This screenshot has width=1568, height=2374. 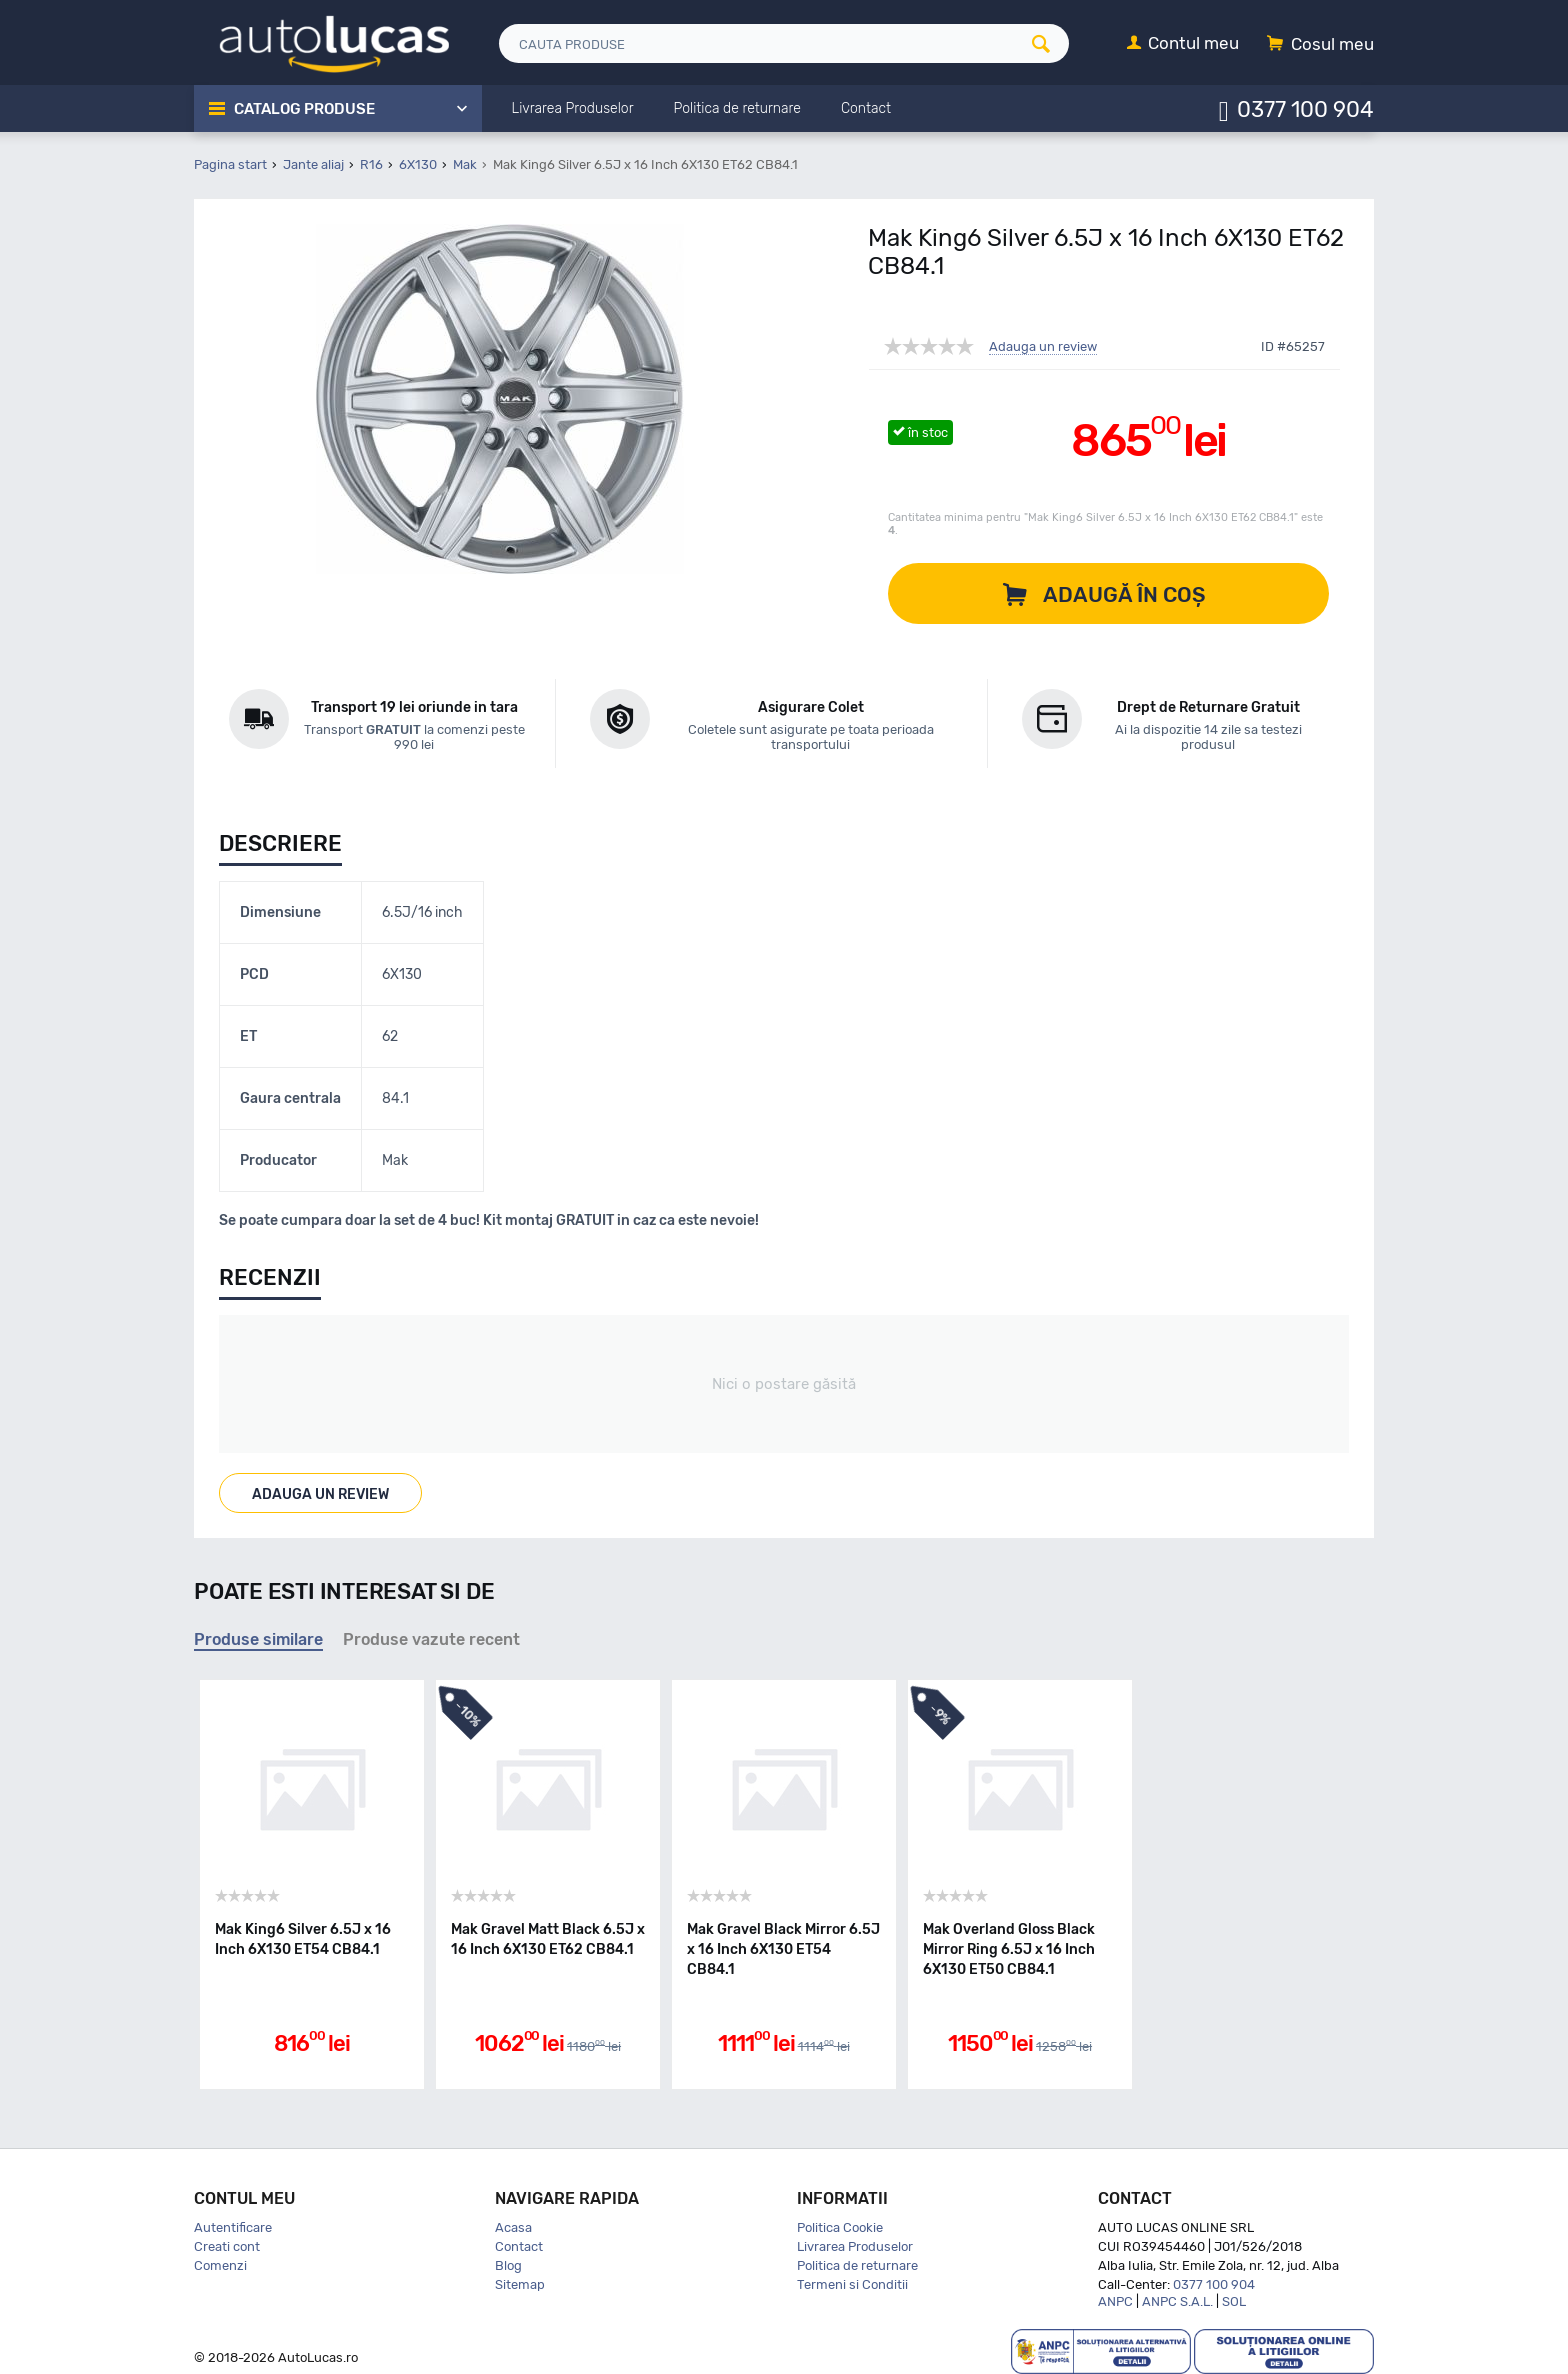 What do you see at coordinates (1043, 347) in the screenshot?
I see `Adauga un review` at bounding box center [1043, 347].